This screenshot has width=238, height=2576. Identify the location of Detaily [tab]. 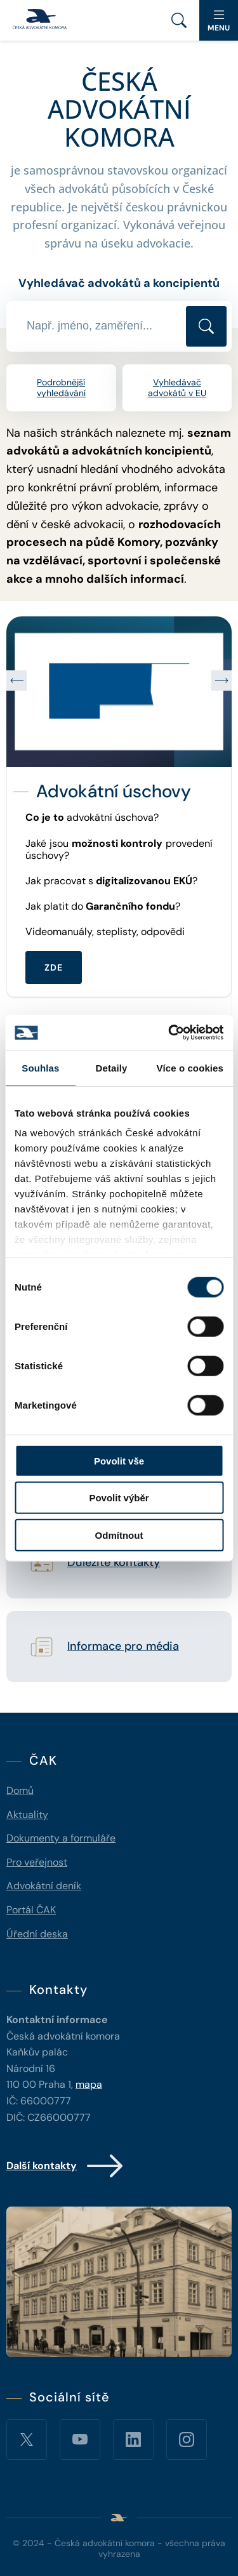
(112, 1067).